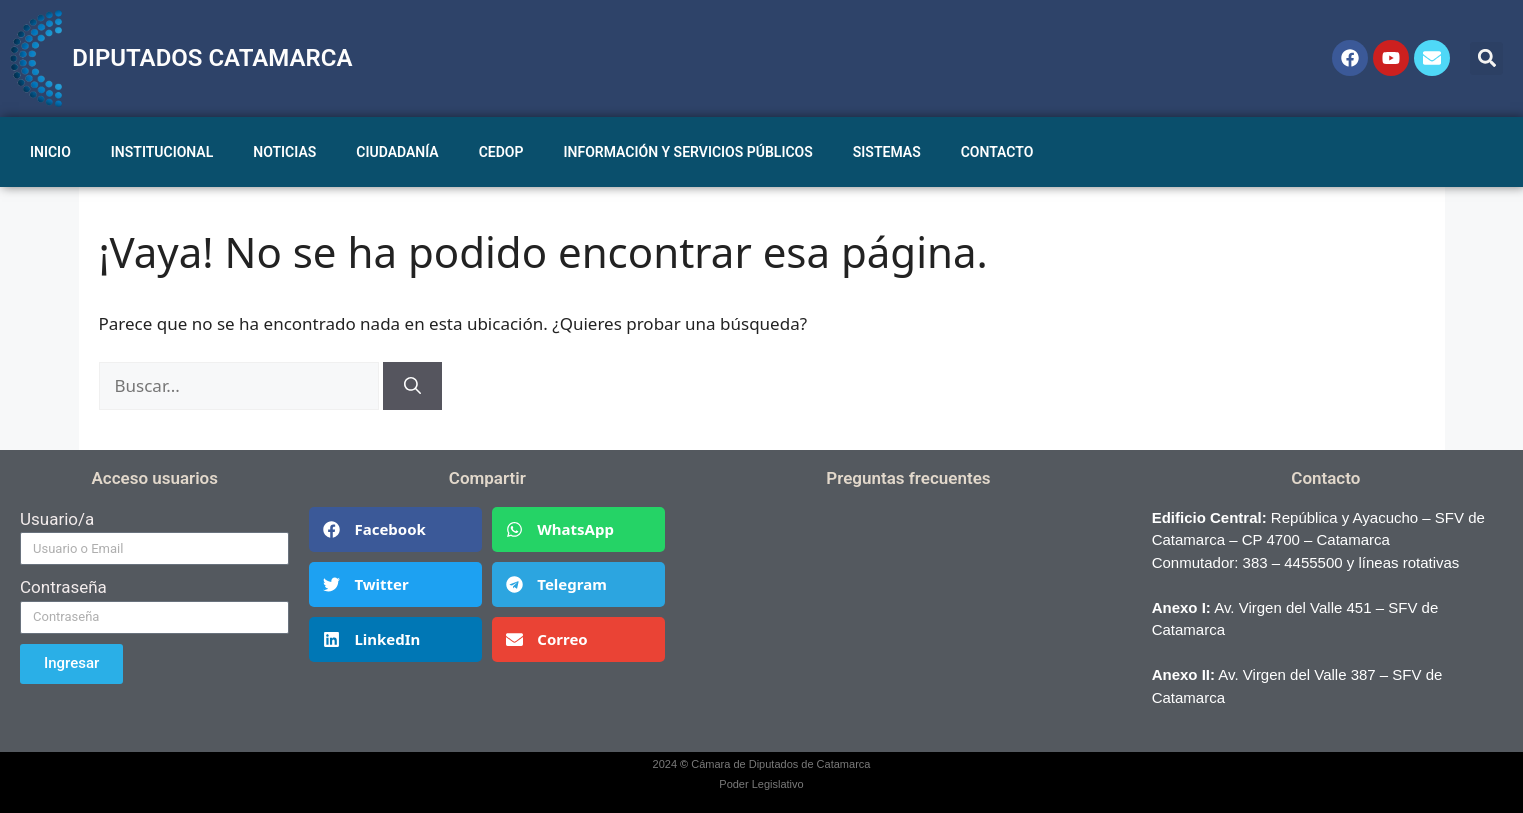 The width and height of the screenshot is (1523, 813). Describe the element at coordinates (63, 587) in the screenshot. I see `Contraseña` at that location.